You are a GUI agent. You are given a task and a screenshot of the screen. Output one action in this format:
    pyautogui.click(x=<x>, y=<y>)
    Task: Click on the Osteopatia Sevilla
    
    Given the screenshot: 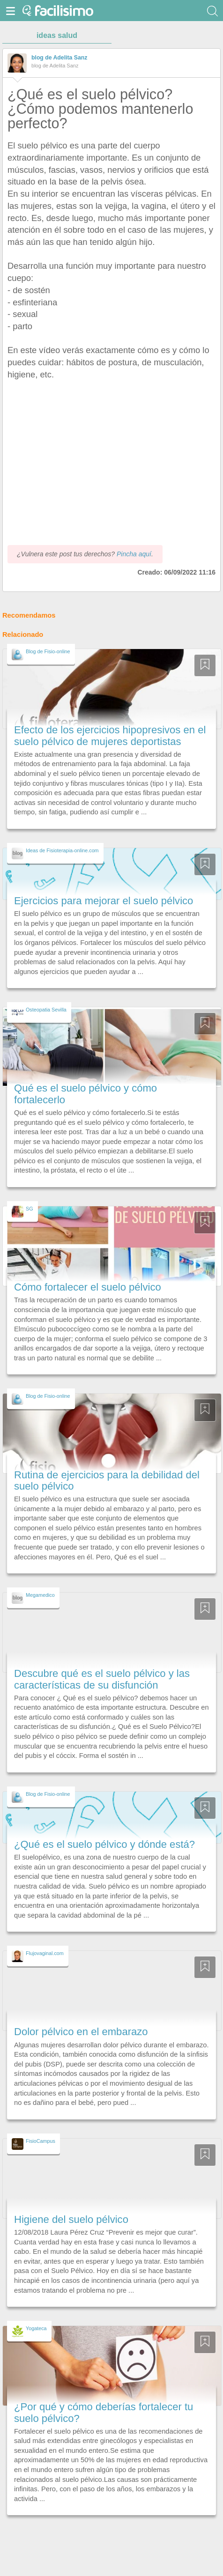 What is the action you would take?
    pyautogui.click(x=46, y=1009)
    